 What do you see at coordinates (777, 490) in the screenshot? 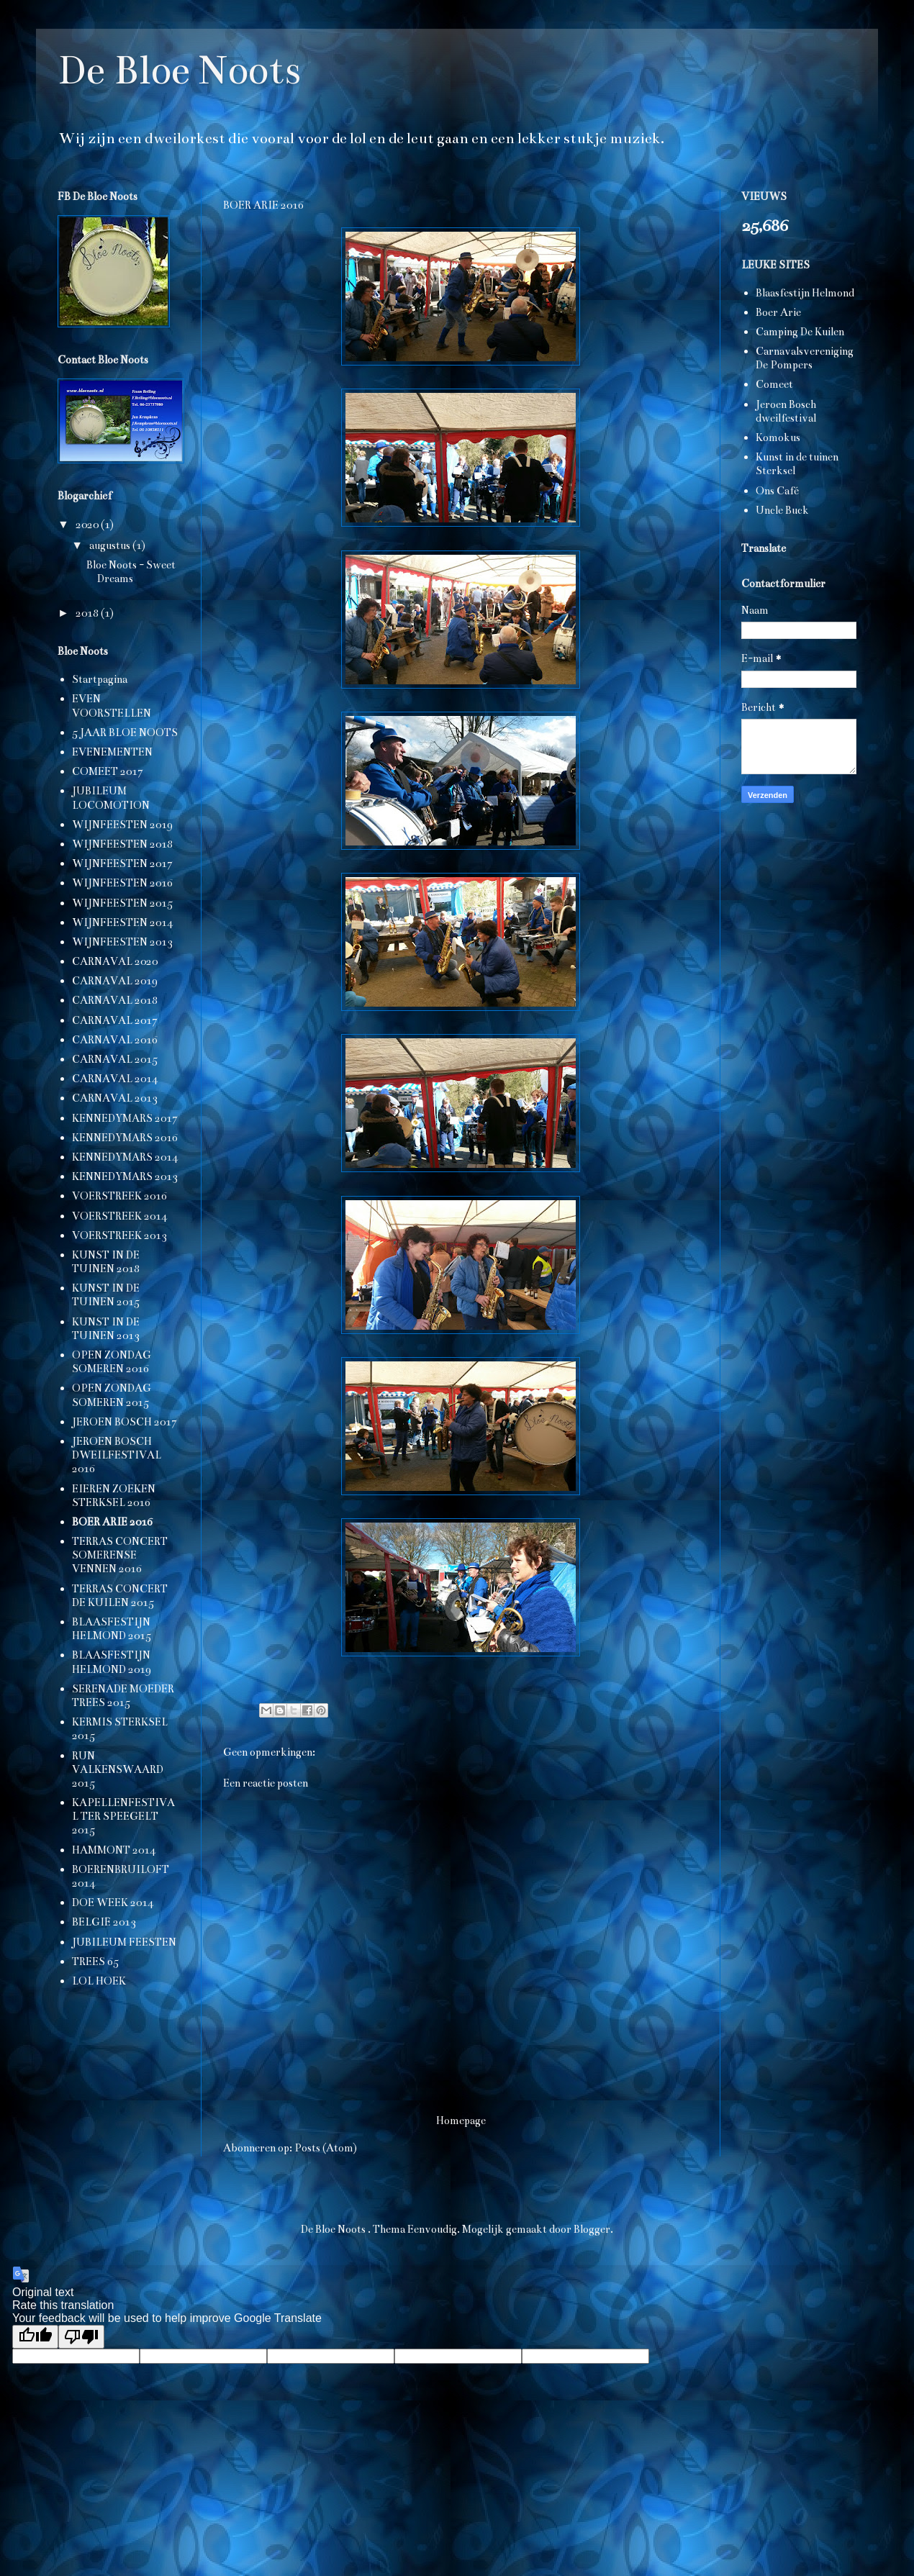
I see `Ons Café` at bounding box center [777, 490].